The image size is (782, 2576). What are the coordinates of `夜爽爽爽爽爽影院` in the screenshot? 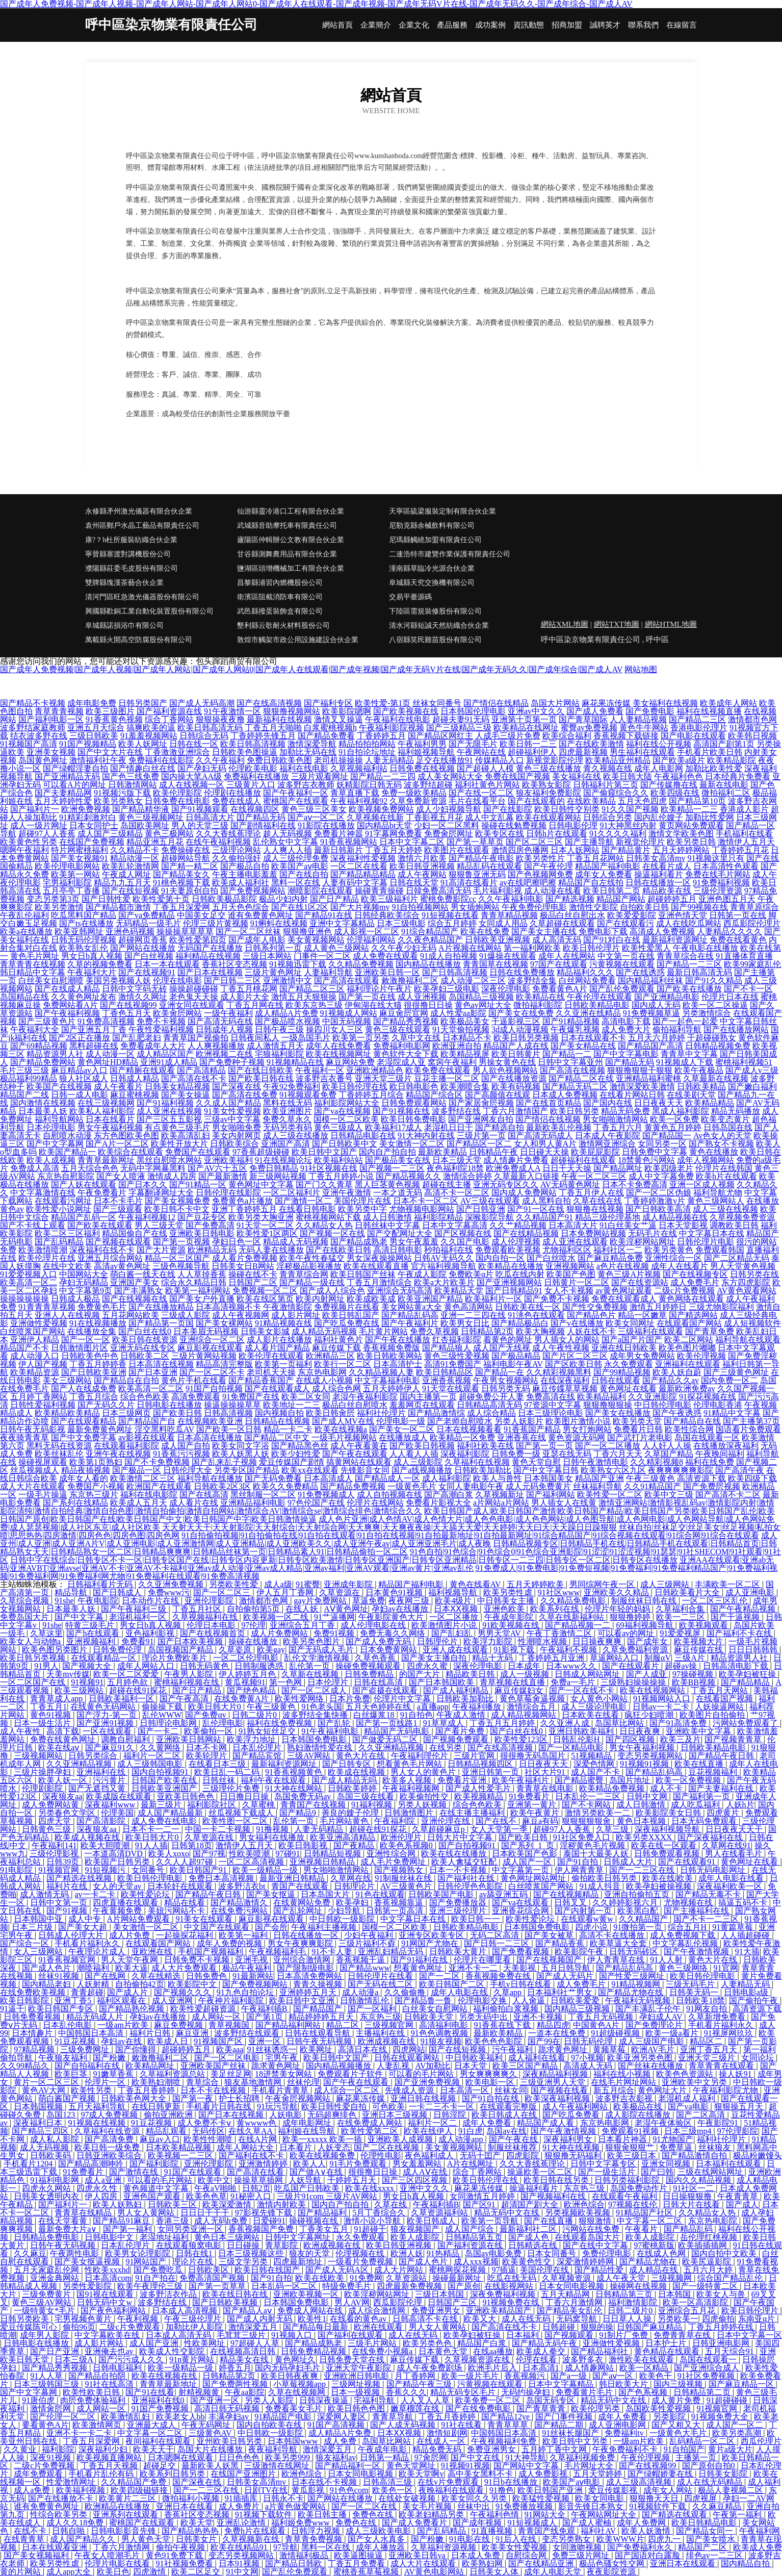 It's located at (680, 1470).